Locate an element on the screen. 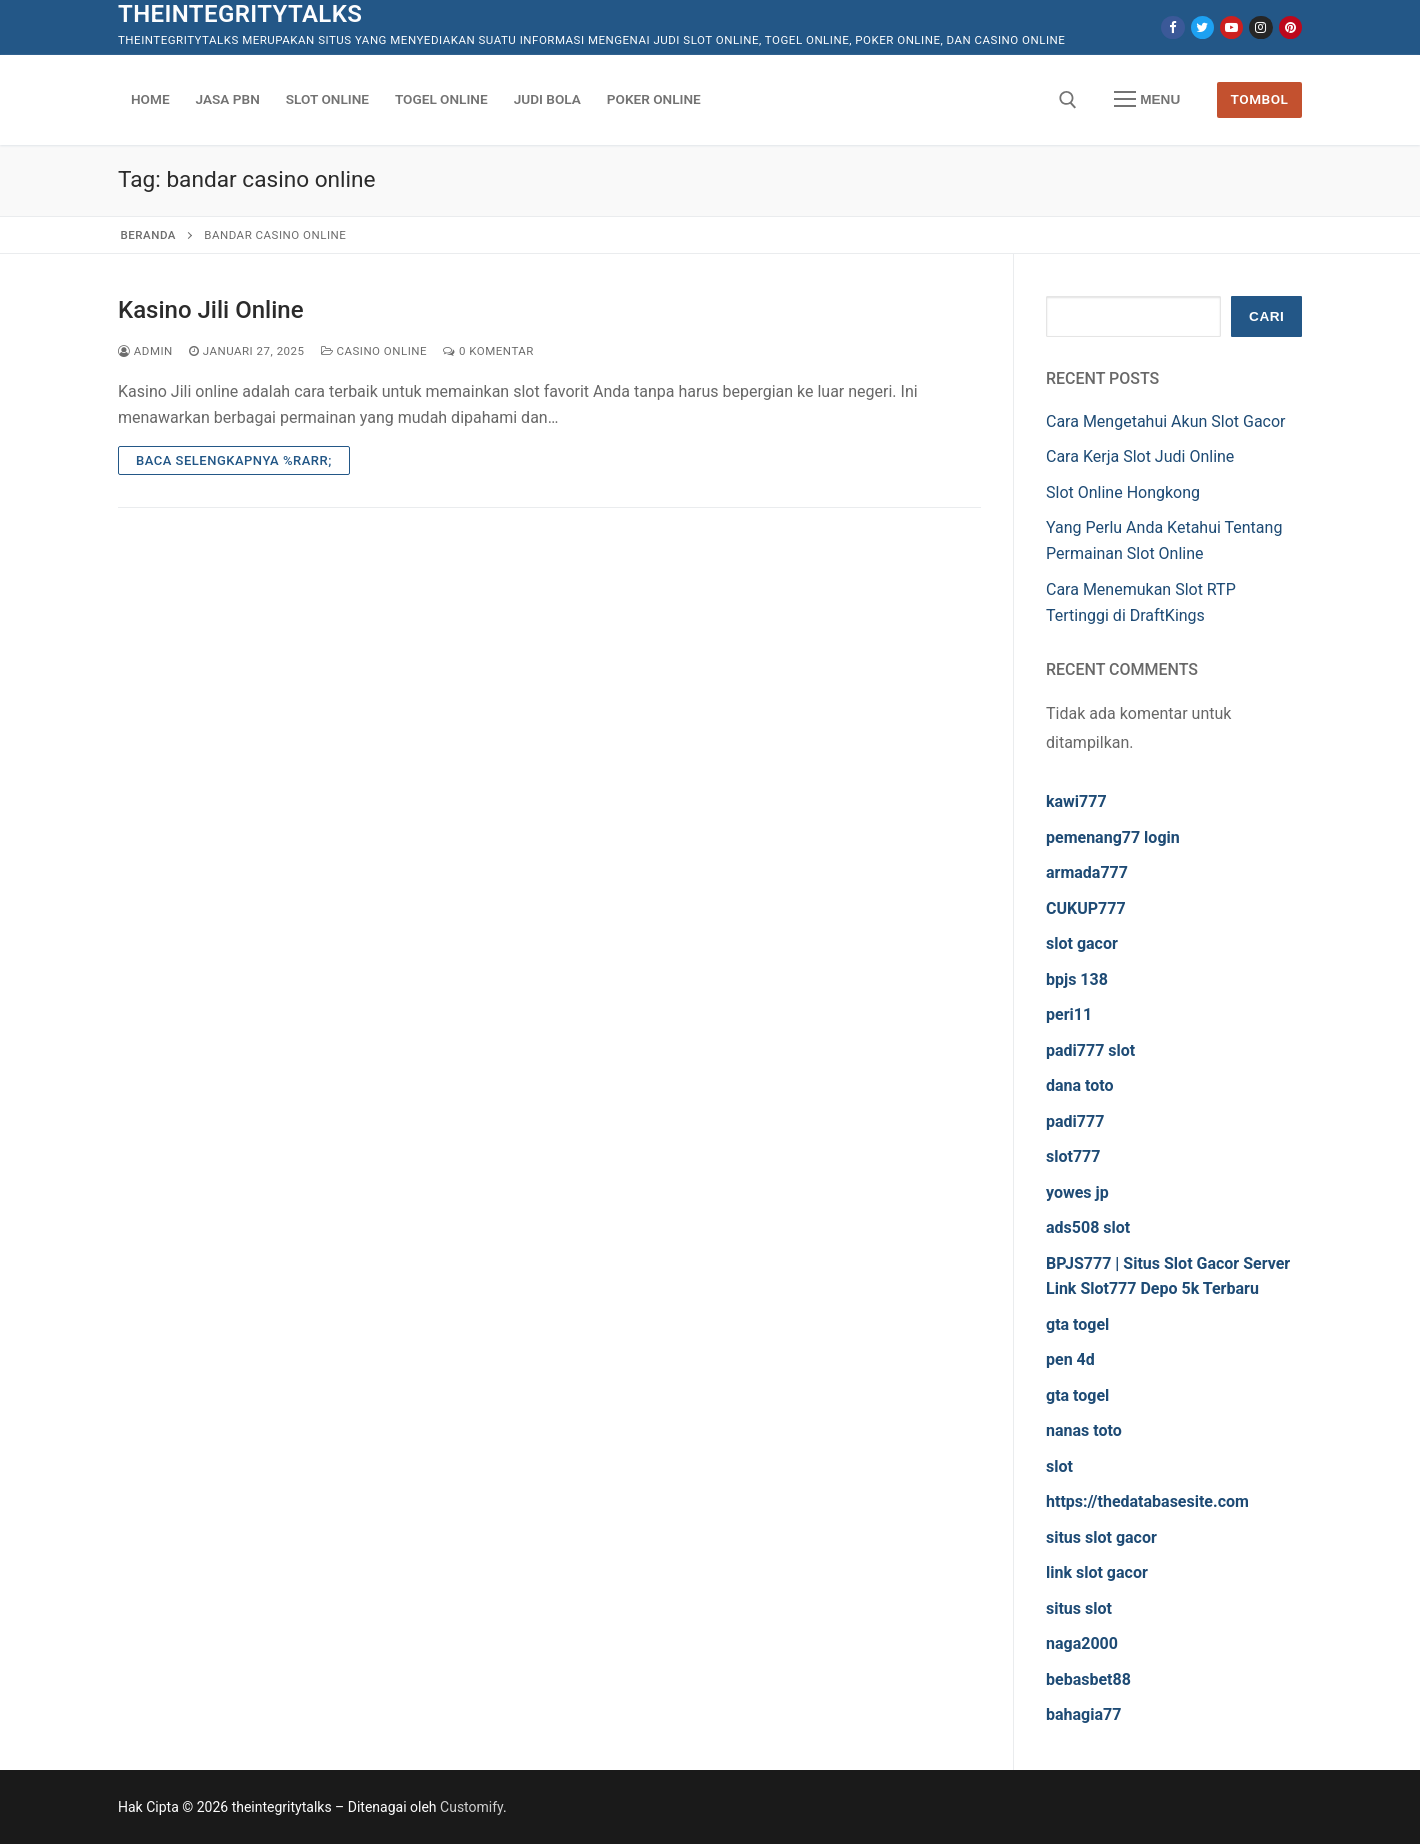 Image resolution: width=1420 pixels, height=1844 pixels. https://thedatabasesite.com is located at coordinates (1147, 1501).